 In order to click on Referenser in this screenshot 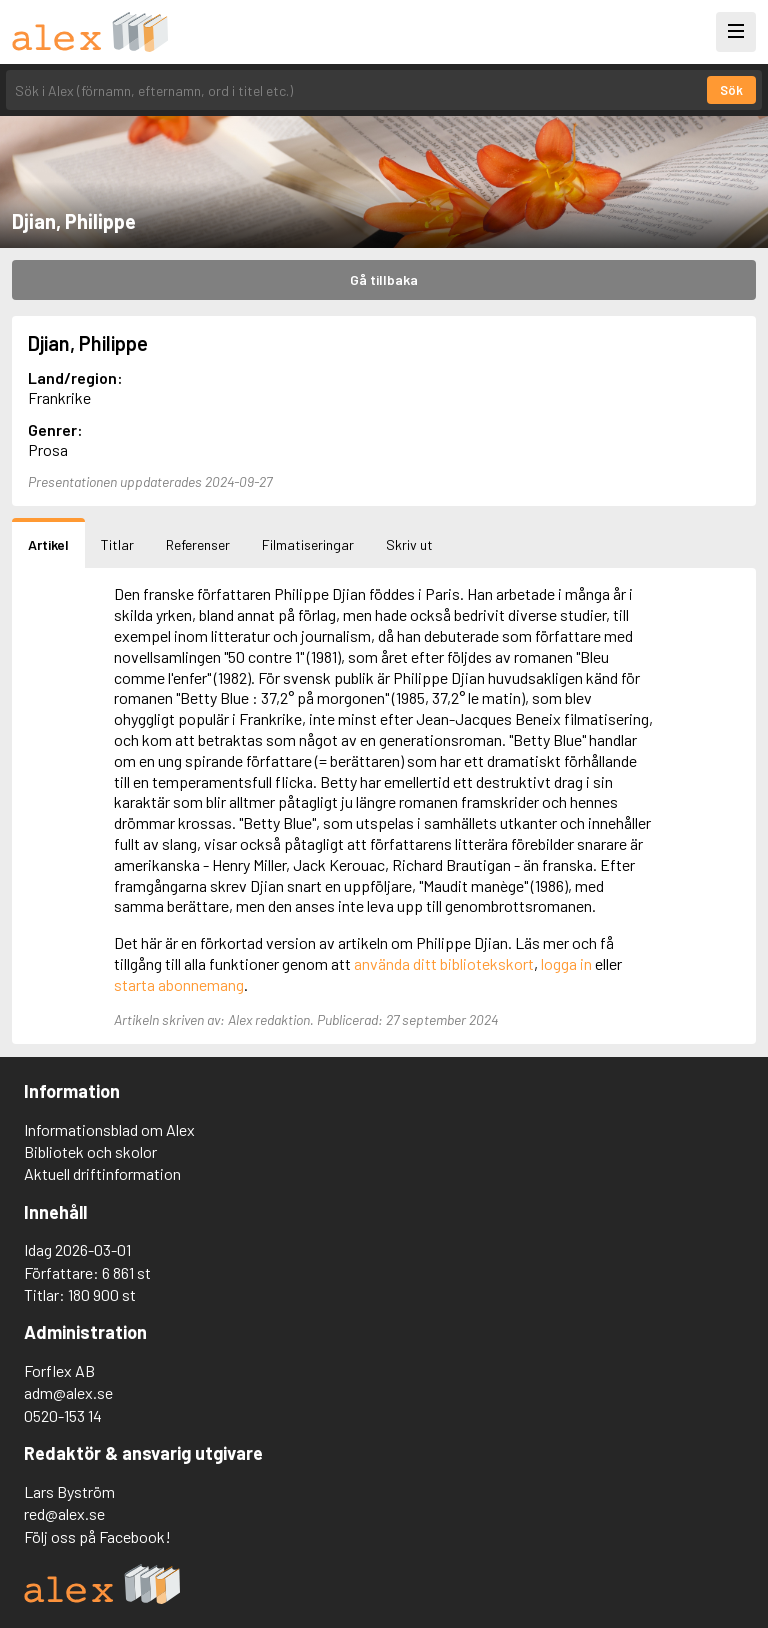, I will do `click(198, 544)`.